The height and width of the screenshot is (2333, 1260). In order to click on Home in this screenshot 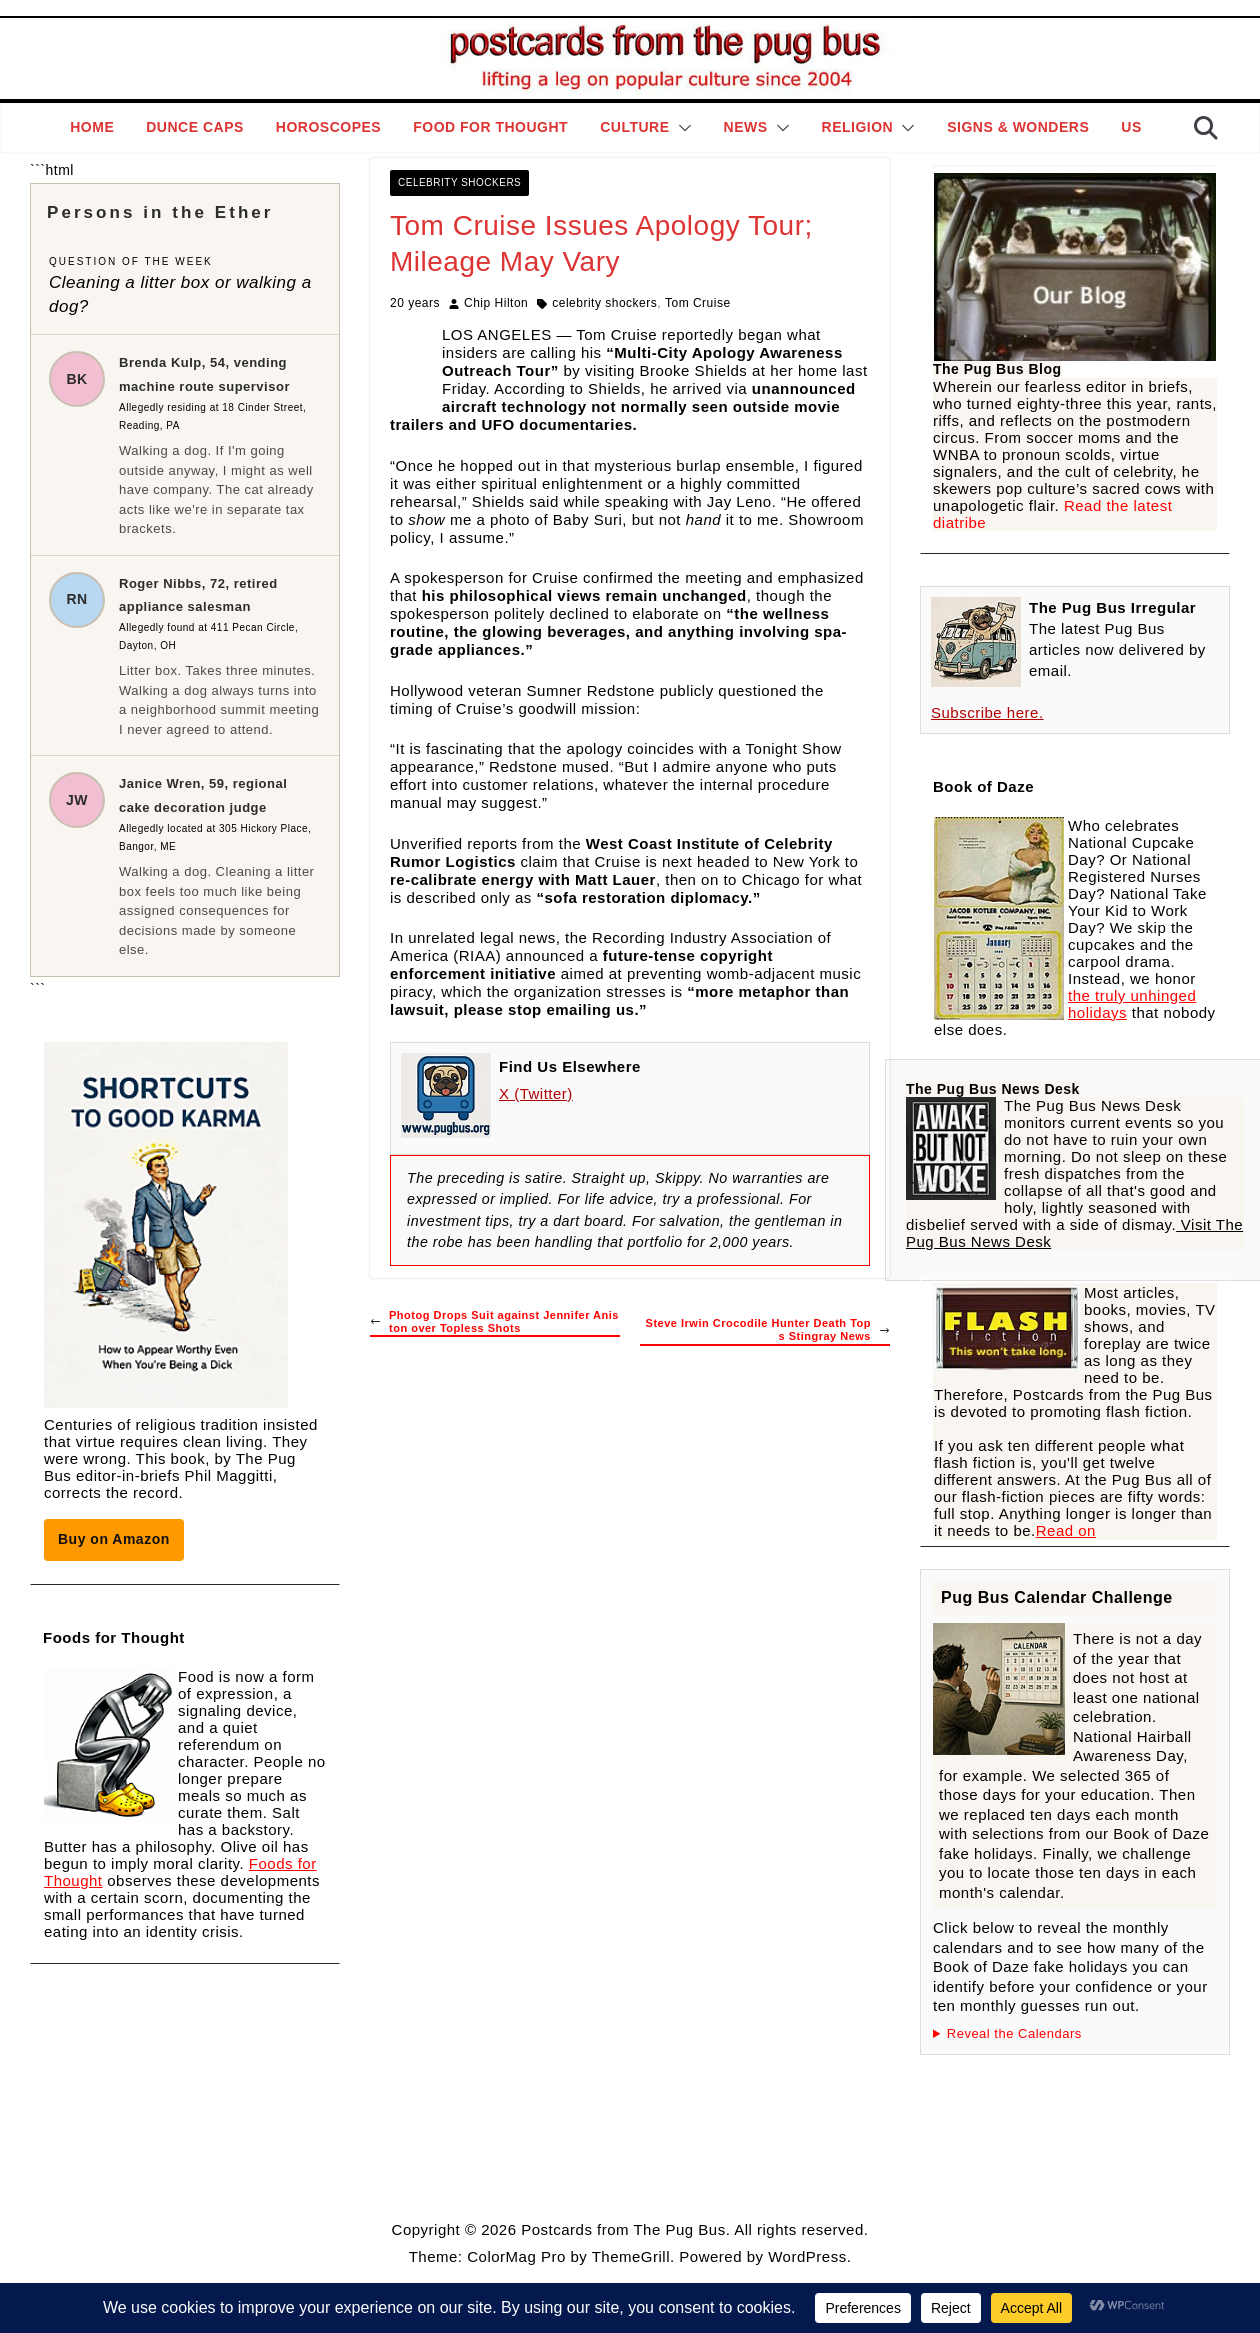, I will do `click(92, 127)`.